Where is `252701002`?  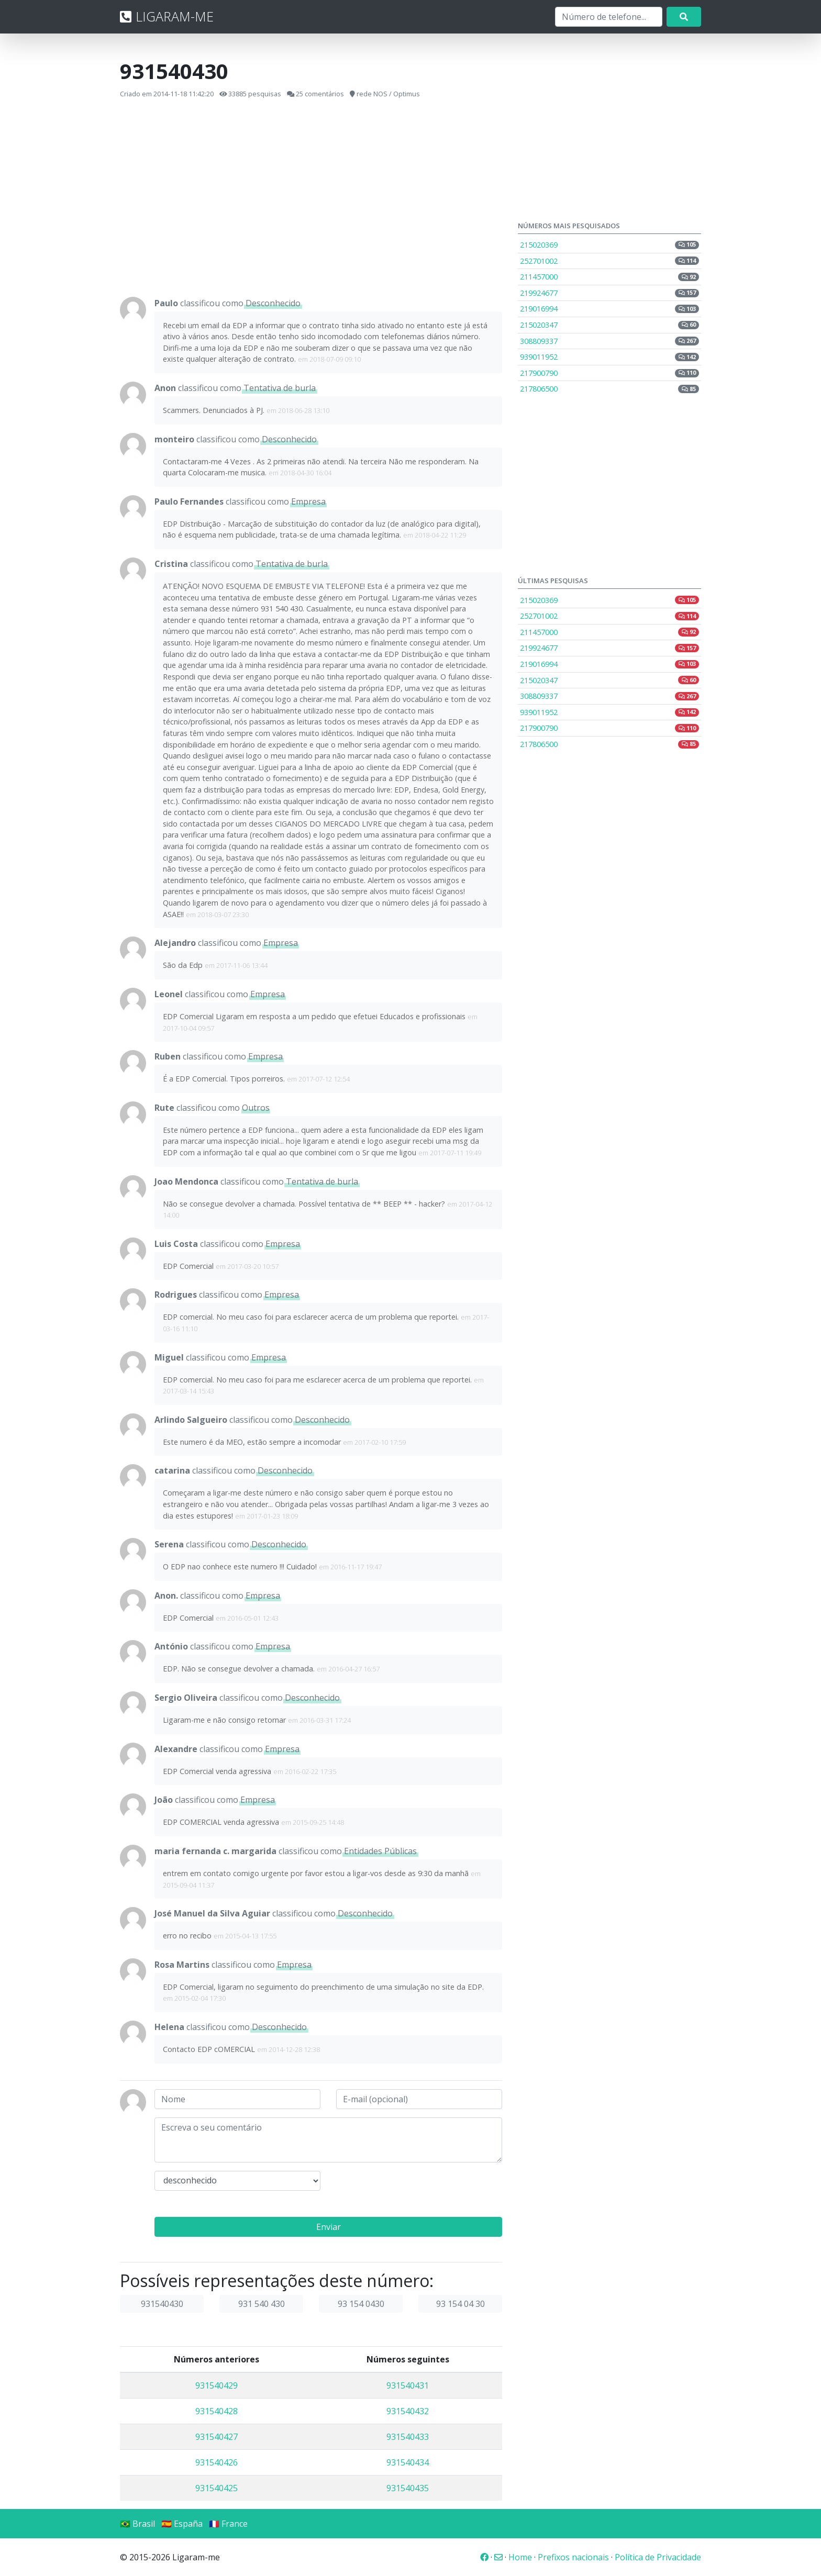
252701002 is located at coordinates (609, 261).